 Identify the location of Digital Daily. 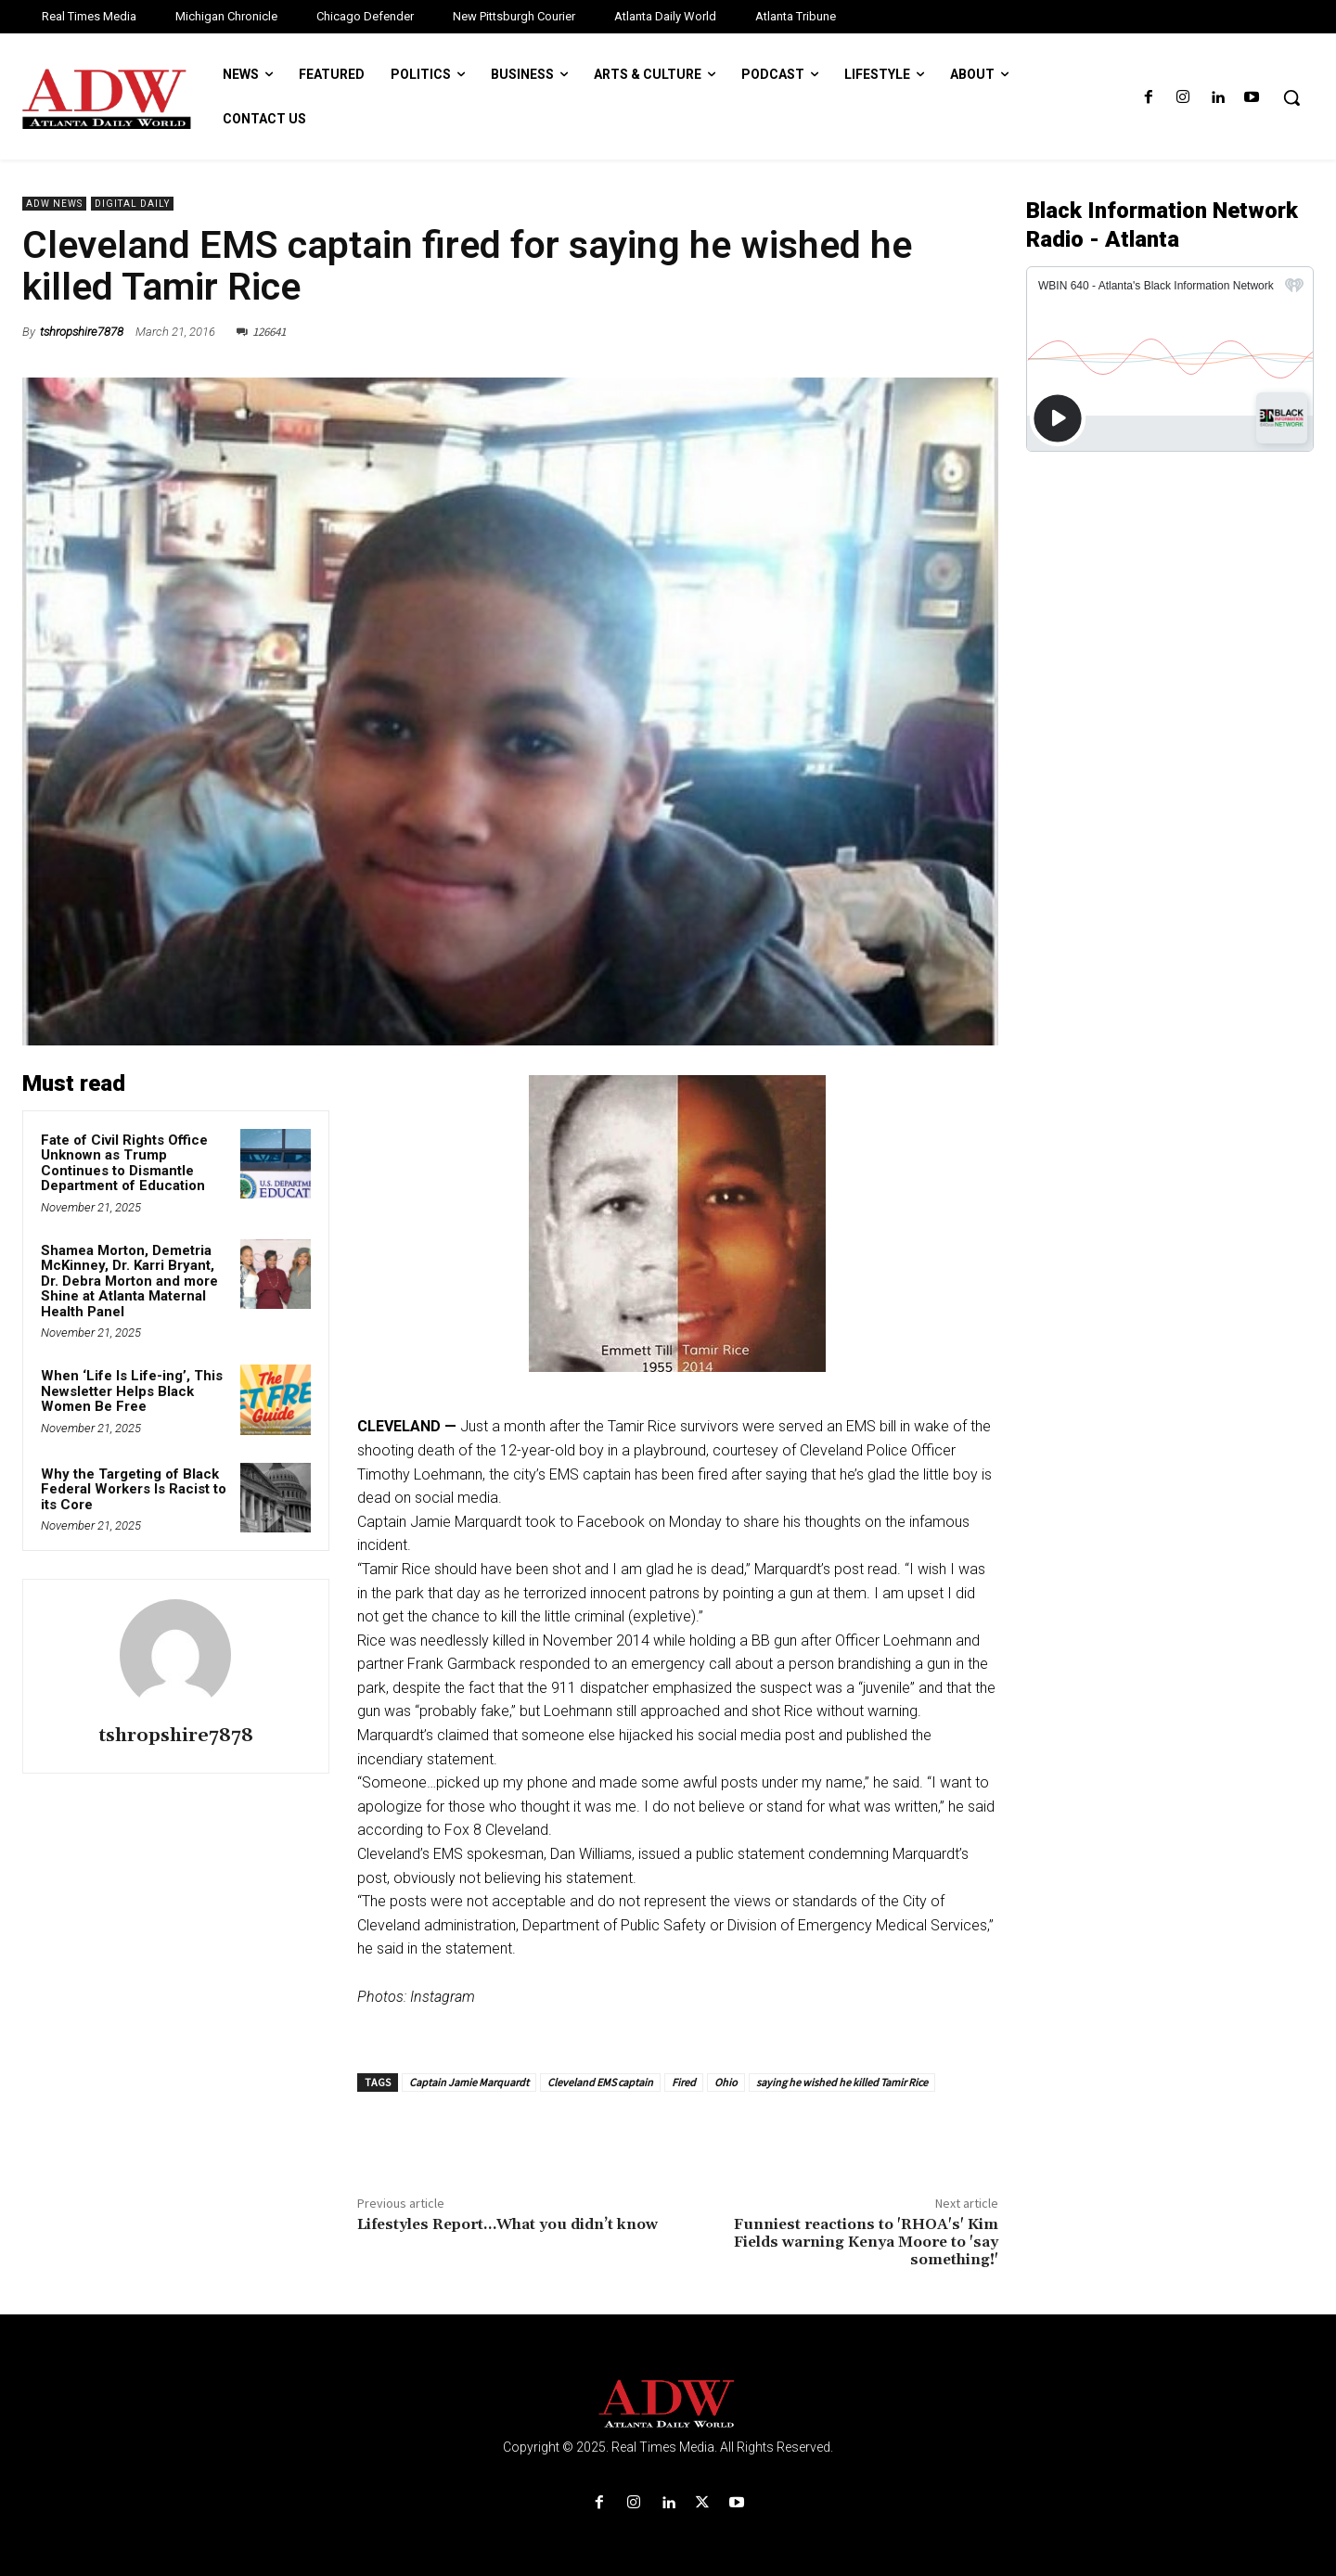
(132, 204).